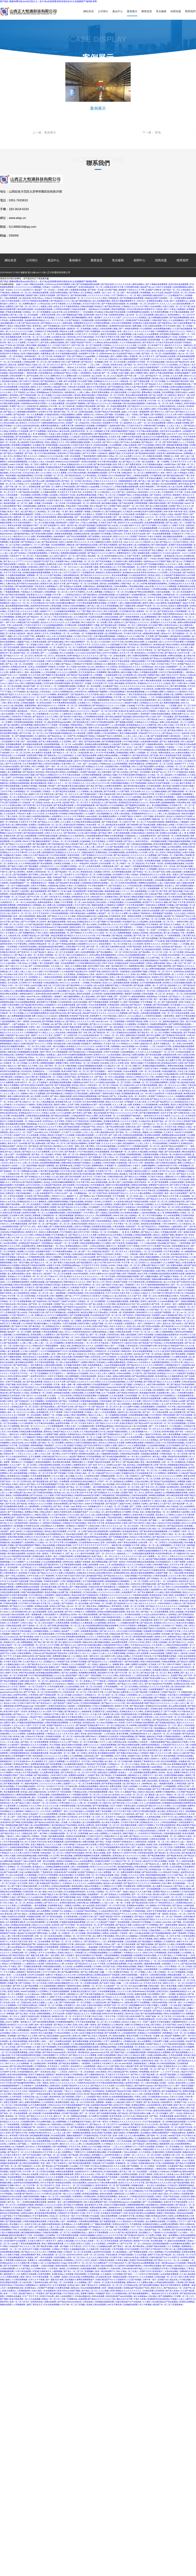 The width and height of the screenshot is (196, 2576). I want to click on 操夜夜操, so click(41, 506).